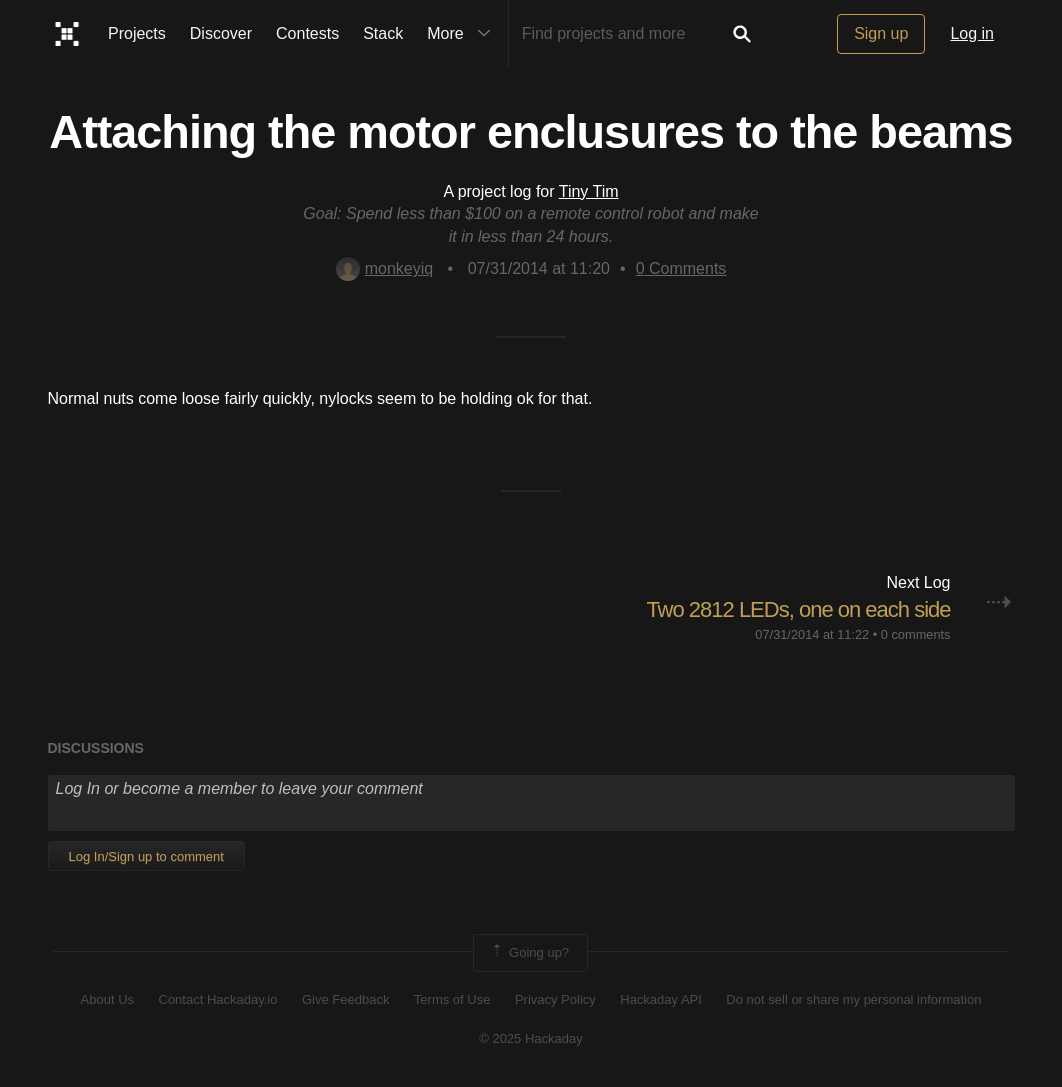  What do you see at coordinates (137, 33) in the screenshot?
I see `Projects` at bounding box center [137, 33].